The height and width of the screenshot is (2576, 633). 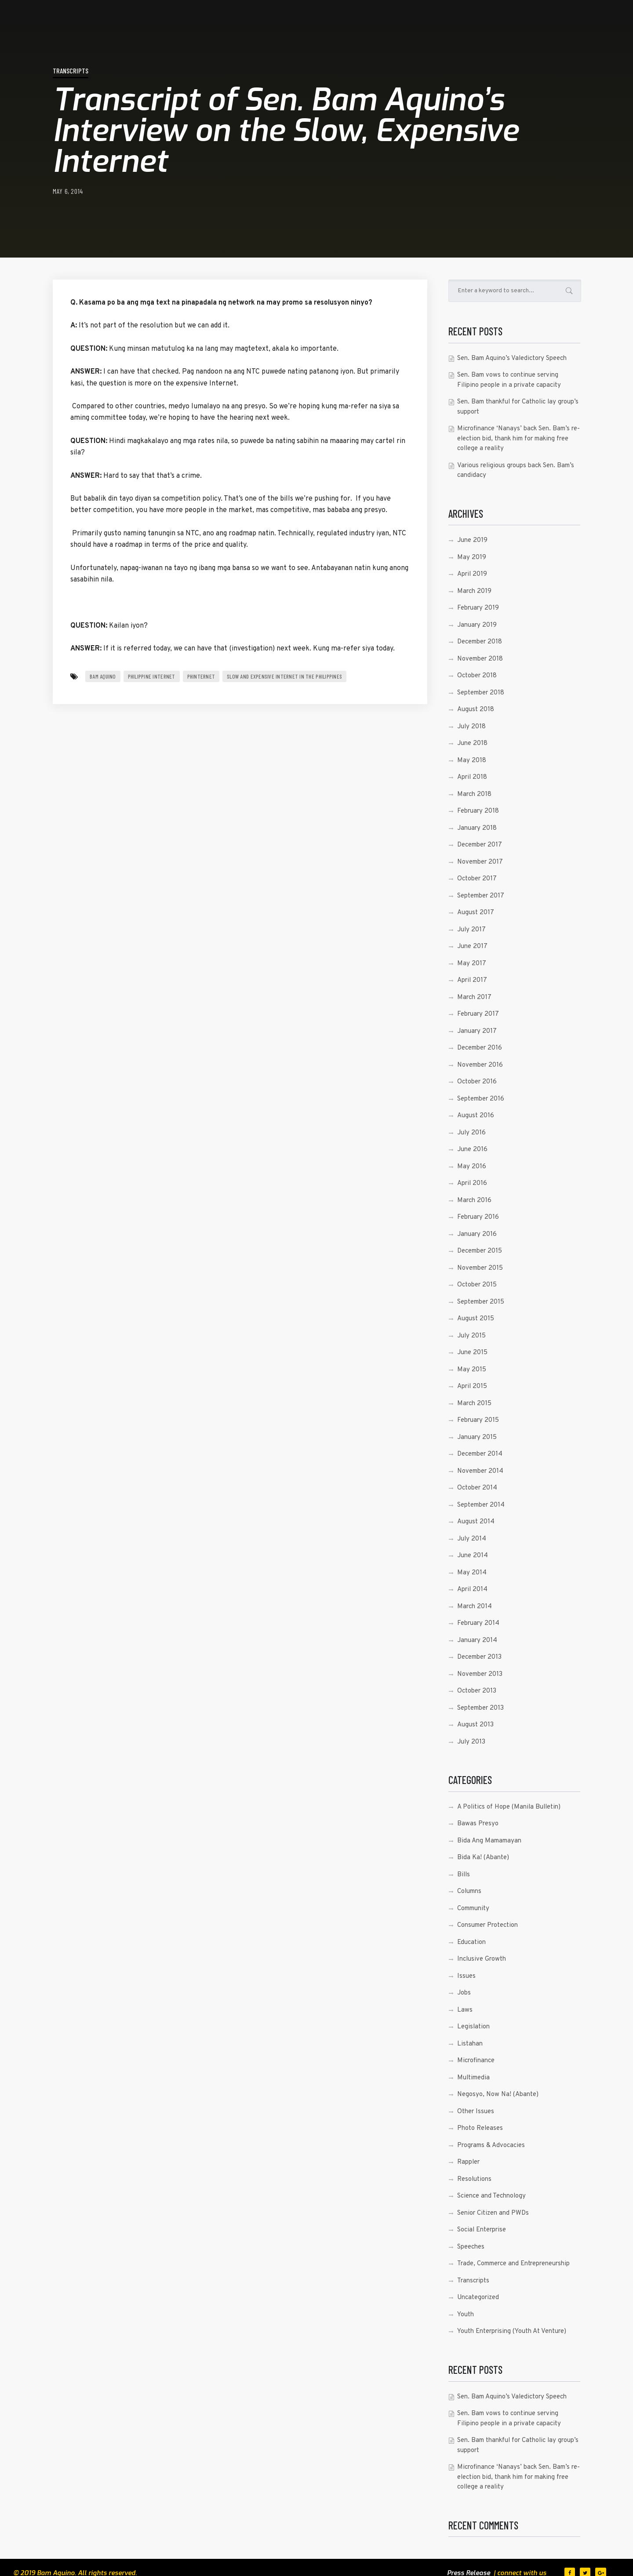 What do you see at coordinates (480, 1708) in the screenshot?
I see `September 2013` at bounding box center [480, 1708].